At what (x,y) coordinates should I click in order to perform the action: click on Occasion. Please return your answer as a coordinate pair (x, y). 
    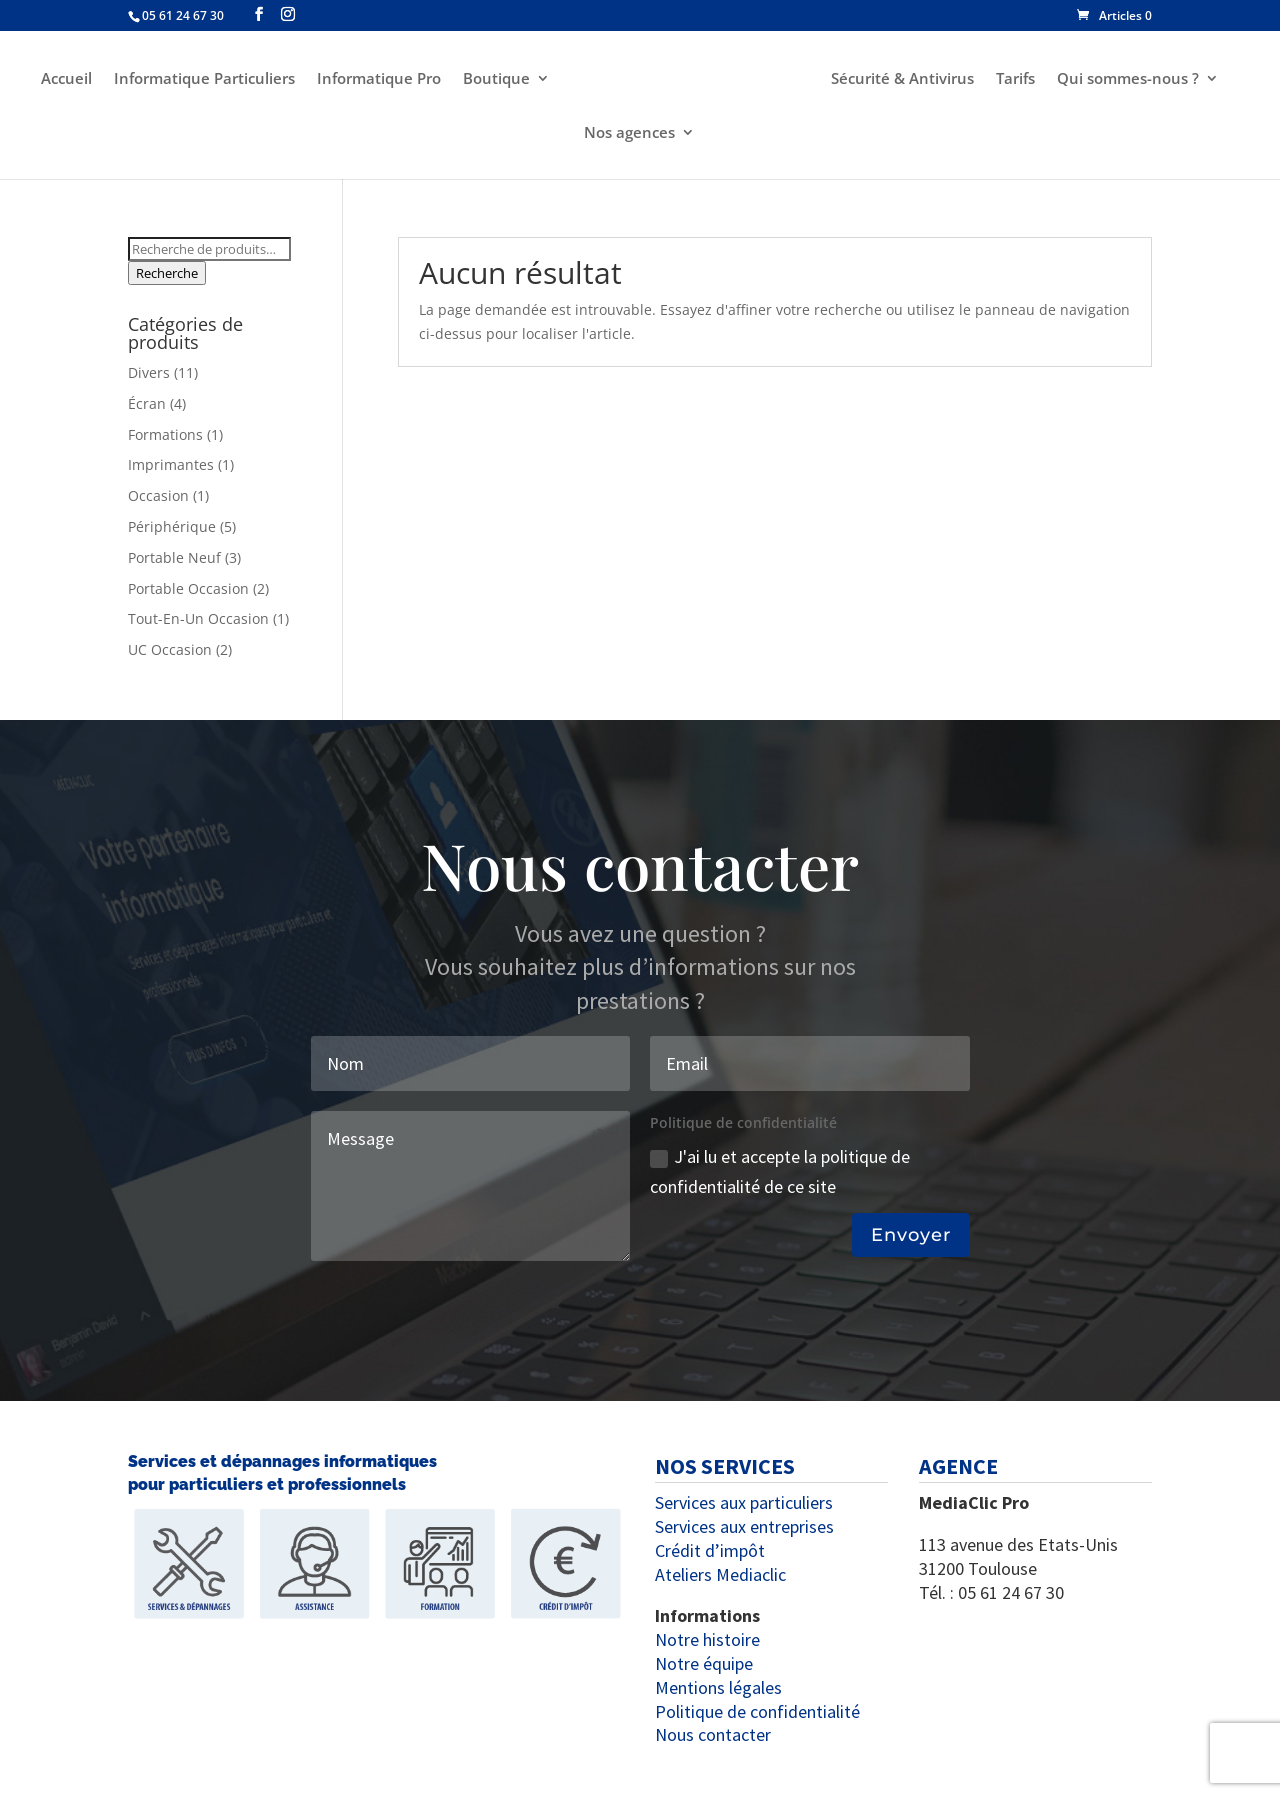
    Looking at the image, I should click on (158, 495).